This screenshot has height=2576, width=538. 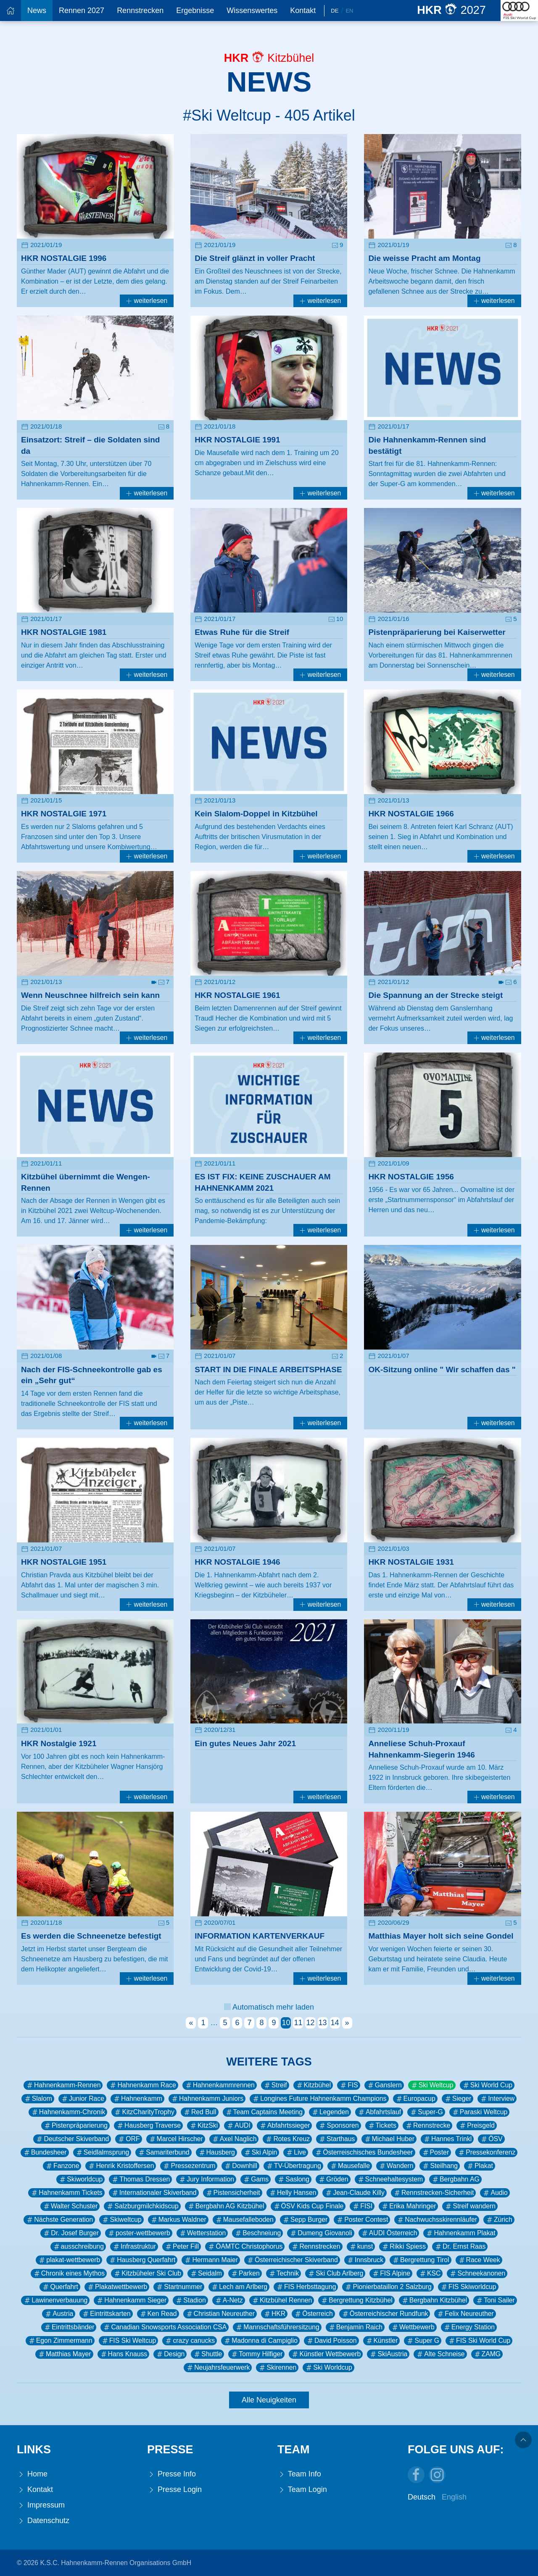 What do you see at coordinates (491, 2139) in the screenshot?
I see `ÖSV` at bounding box center [491, 2139].